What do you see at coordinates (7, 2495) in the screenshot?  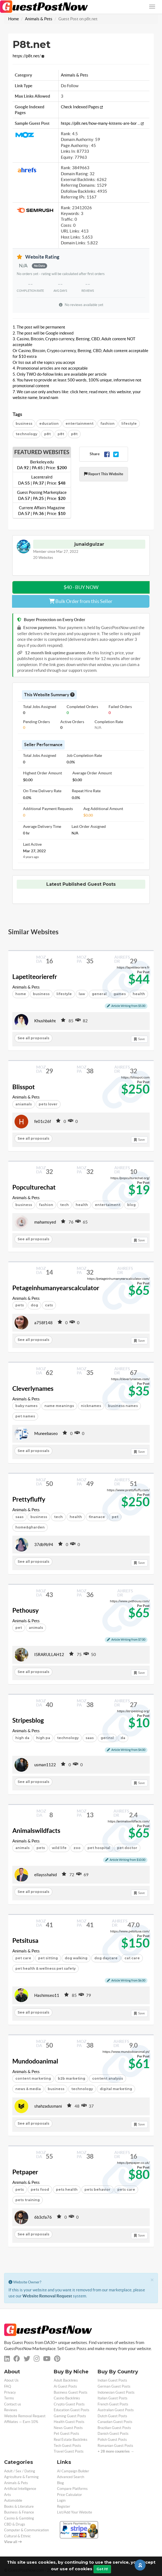 I see `Arts [categorie arts]` at bounding box center [7, 2495].